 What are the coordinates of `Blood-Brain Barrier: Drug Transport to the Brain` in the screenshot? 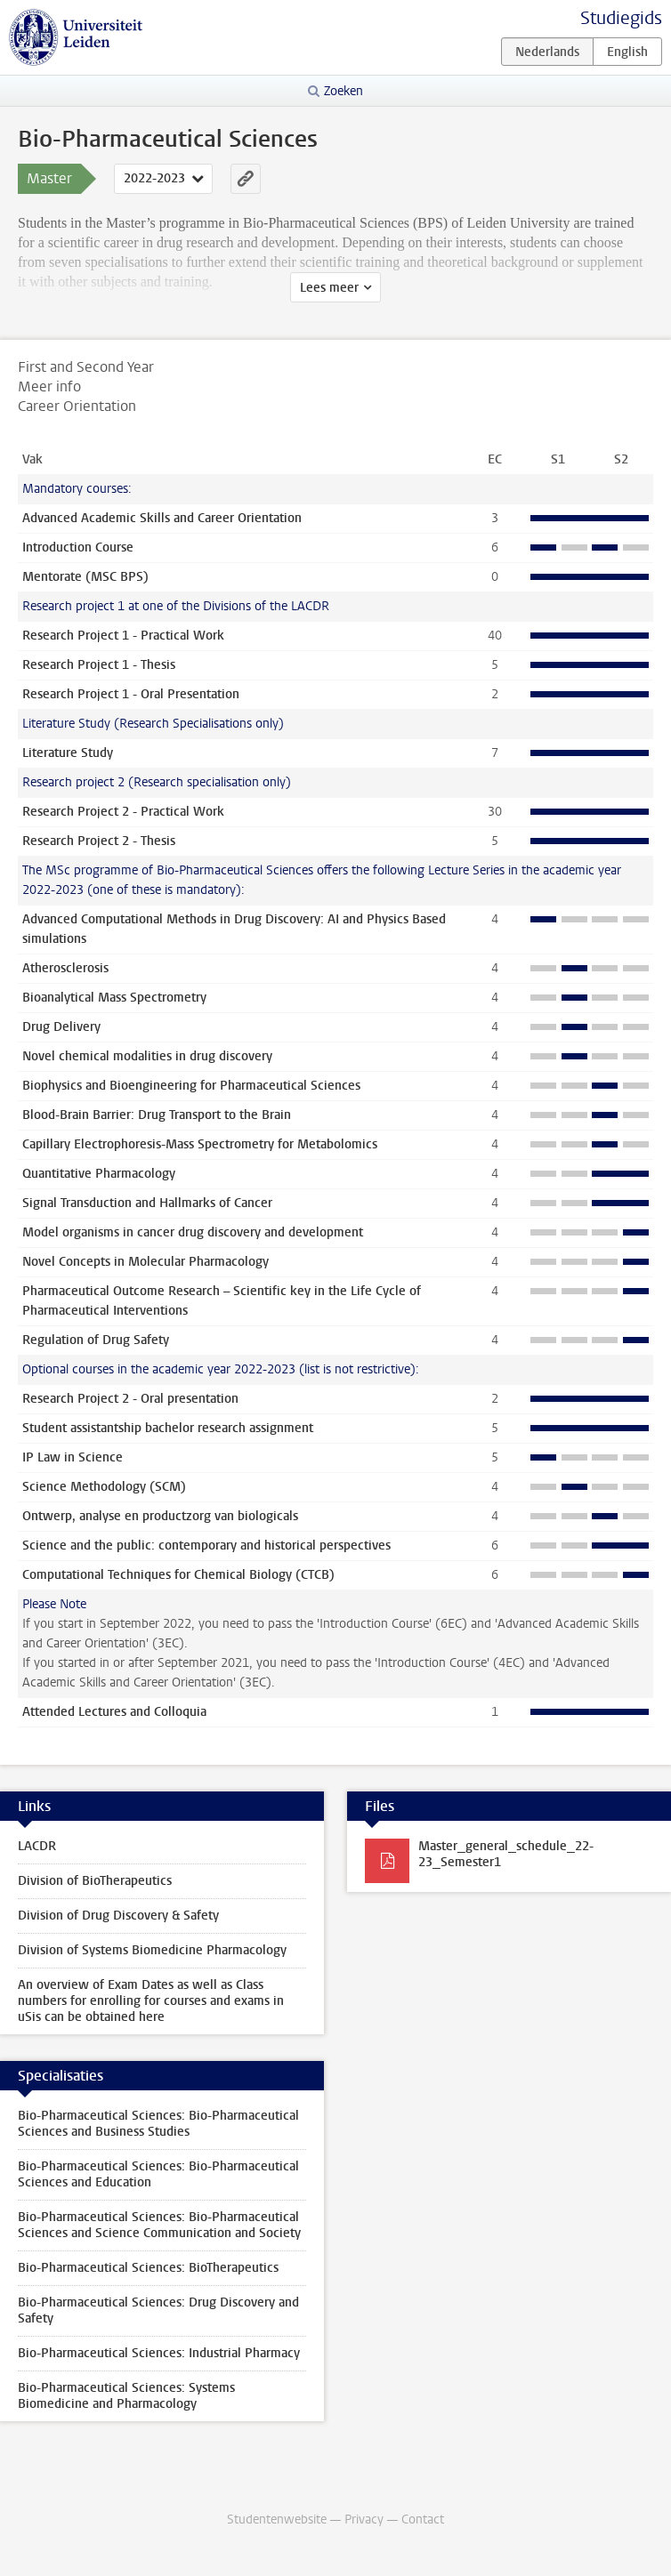 It's located at (156, 1115).